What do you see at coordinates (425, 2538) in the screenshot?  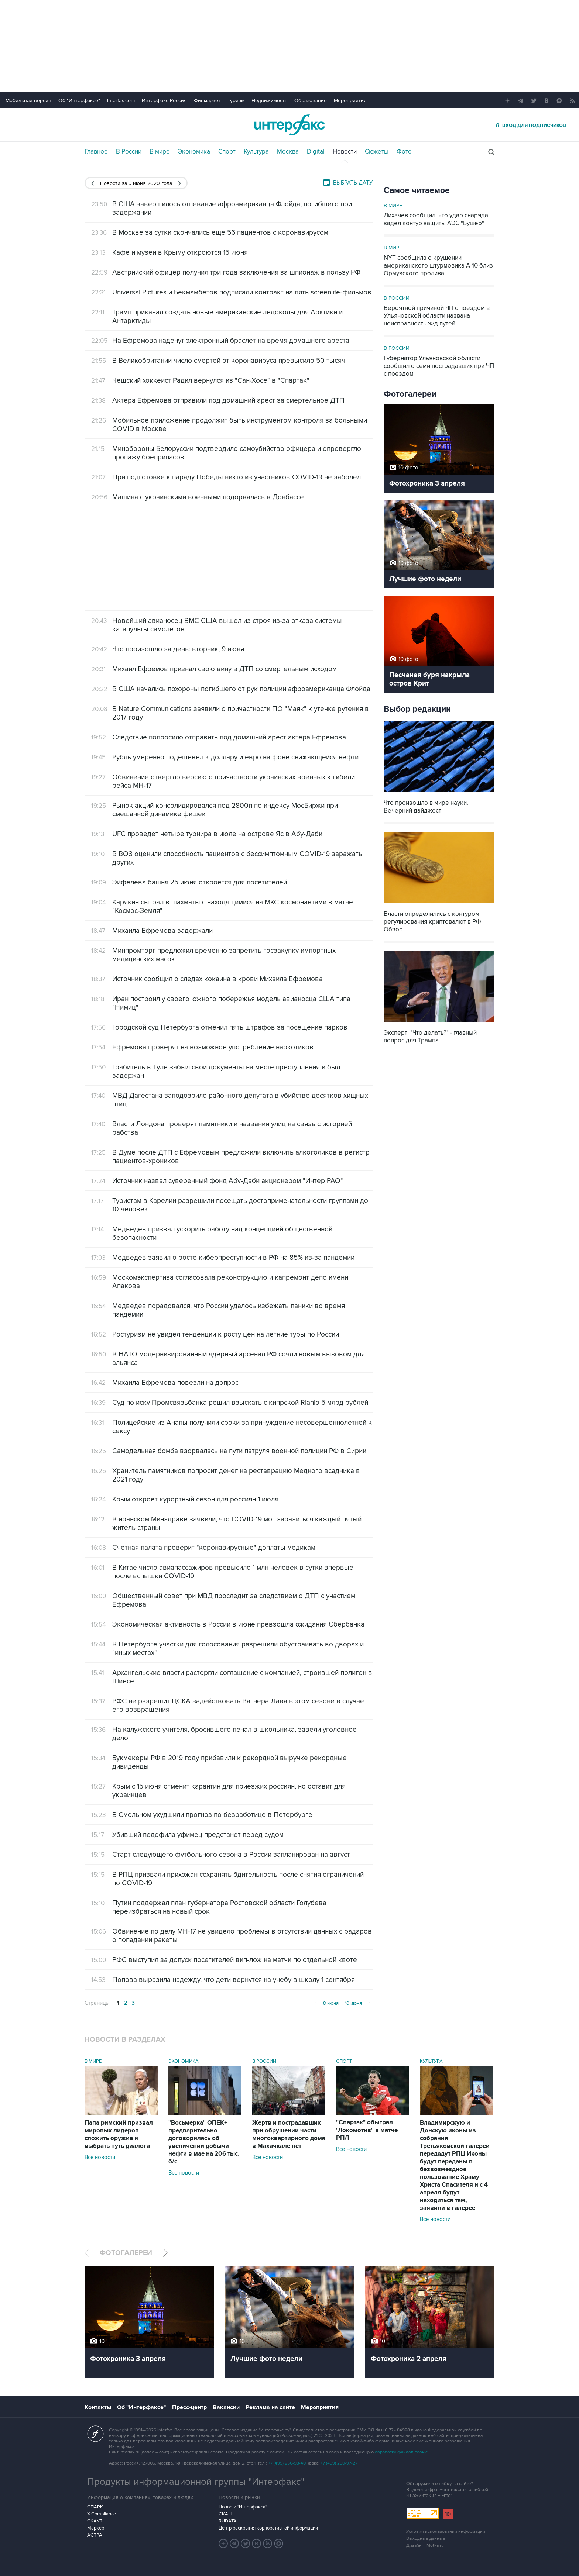 I see `Выходные данные` at bounding box center [425, 2538].